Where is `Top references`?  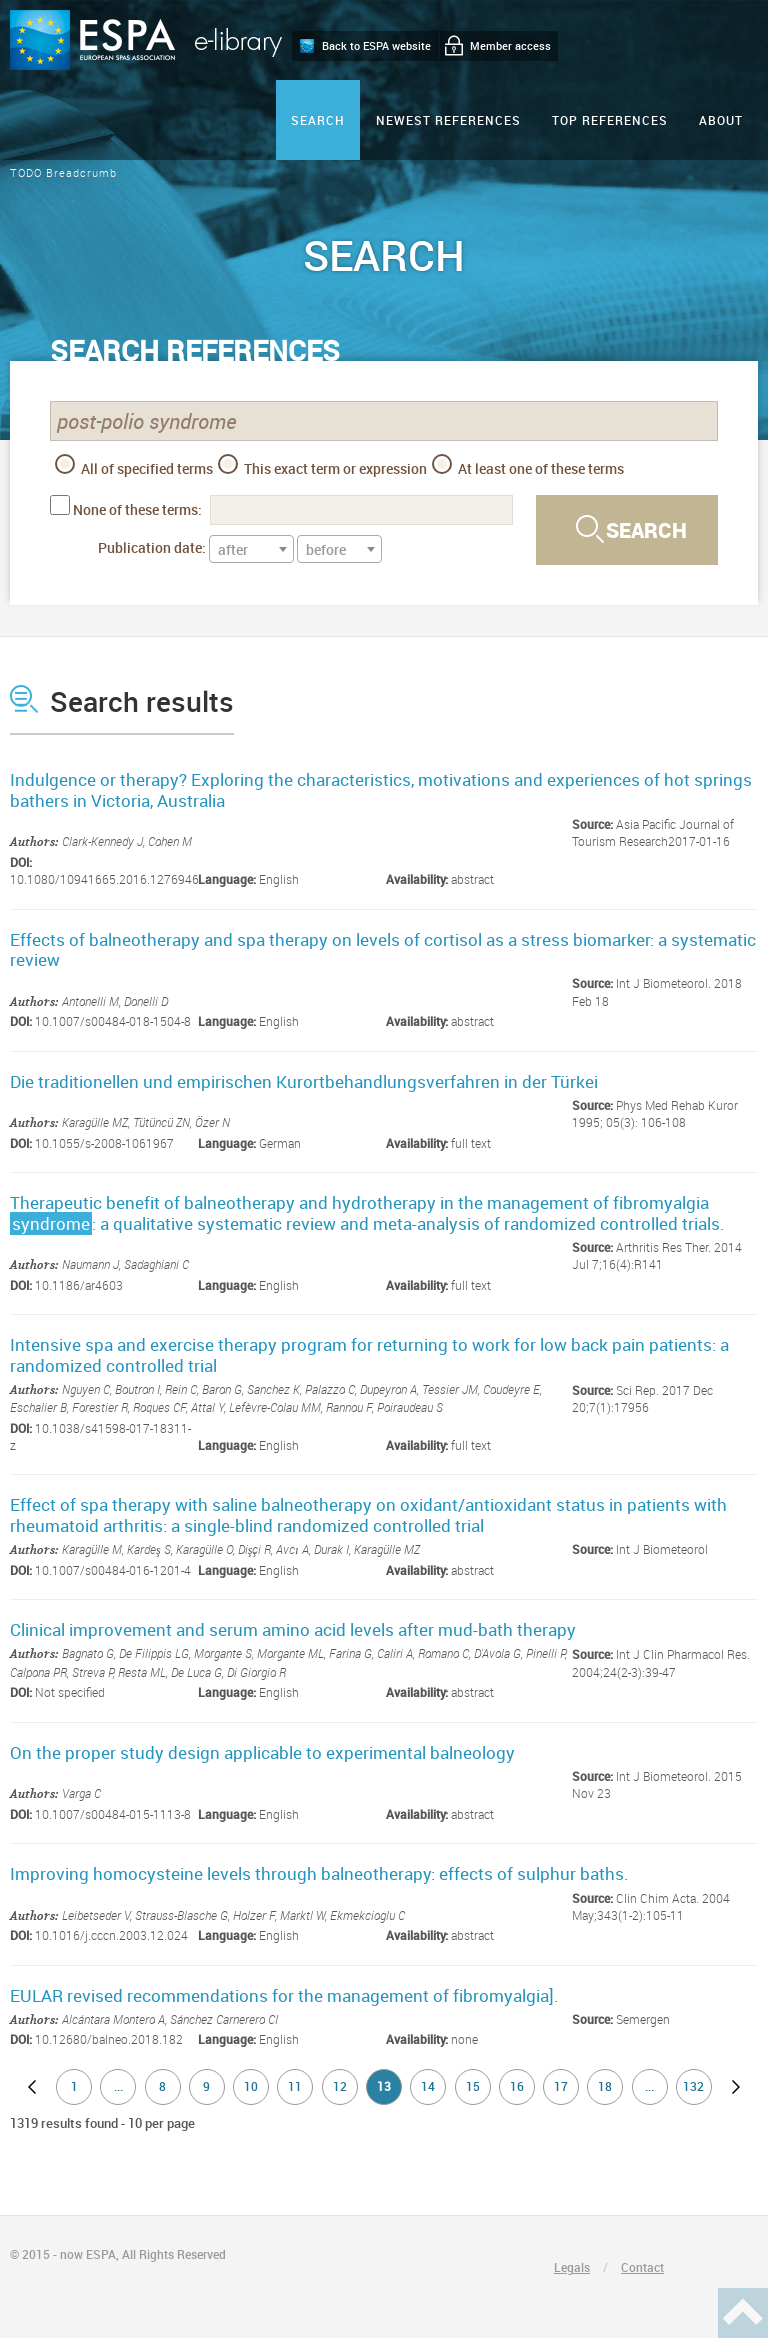 Top references is located at coordinates (610, 120).